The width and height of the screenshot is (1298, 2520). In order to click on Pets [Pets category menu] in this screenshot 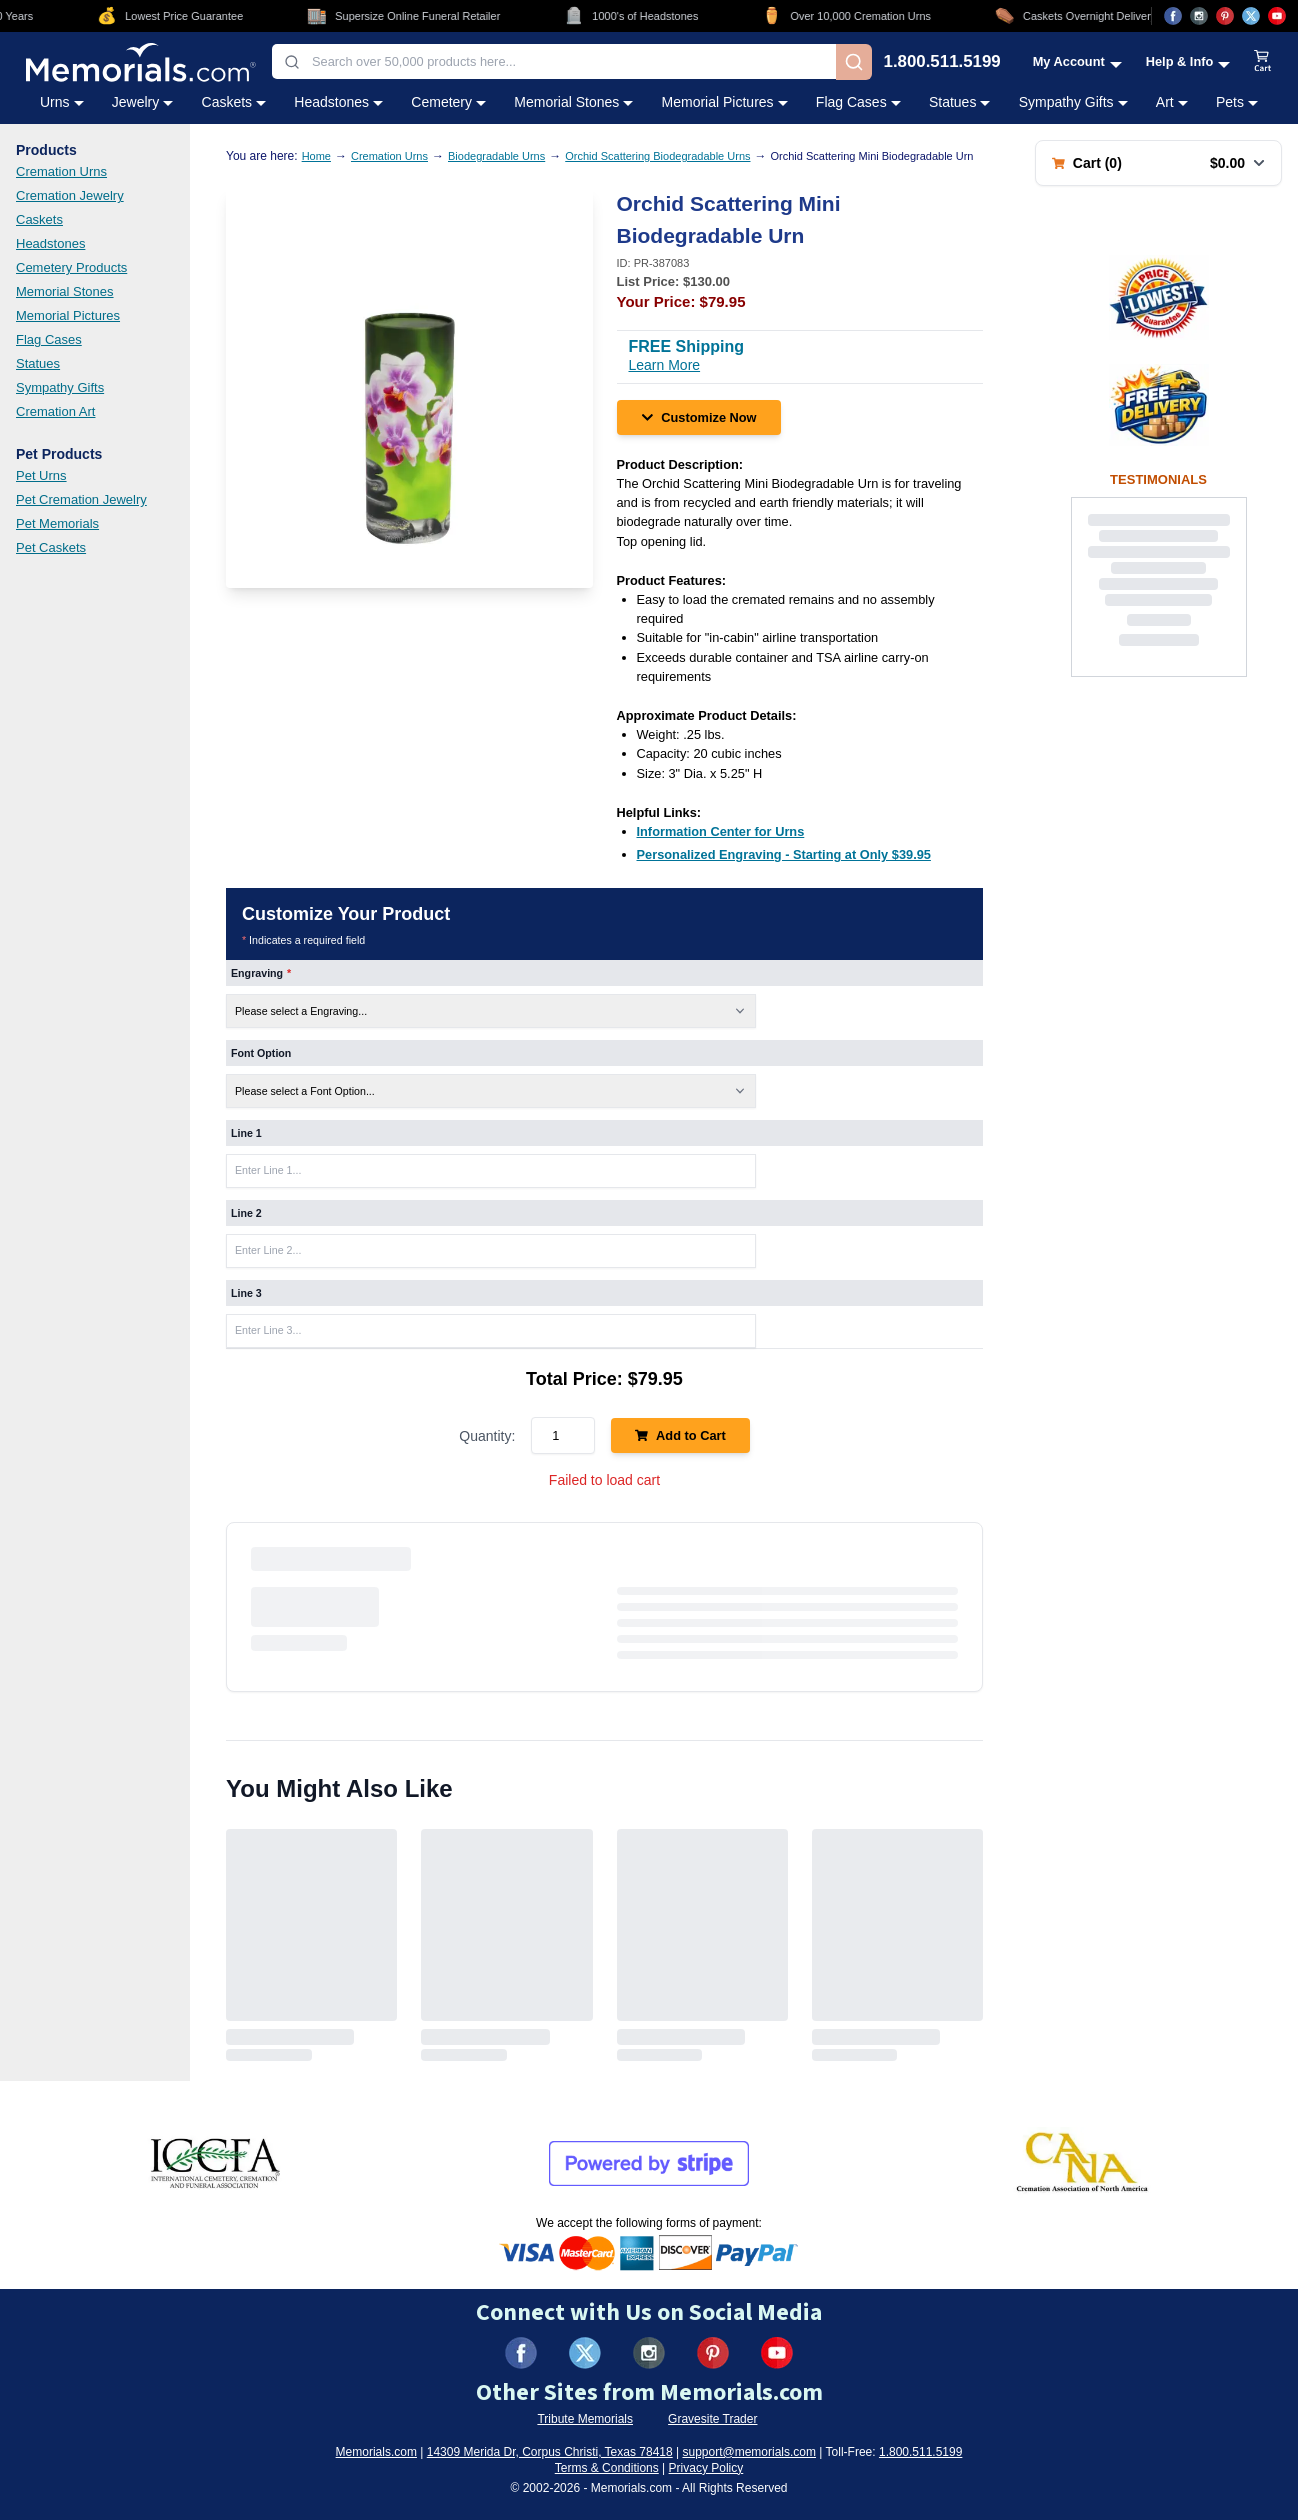, I will do `click(1237, 102)`.